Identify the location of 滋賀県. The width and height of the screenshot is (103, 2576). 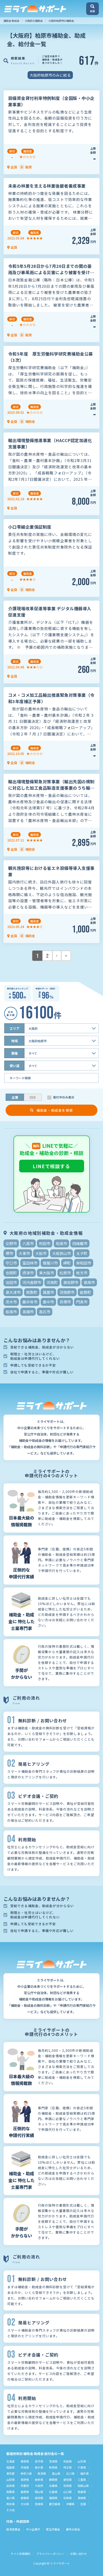
(10, 2486).